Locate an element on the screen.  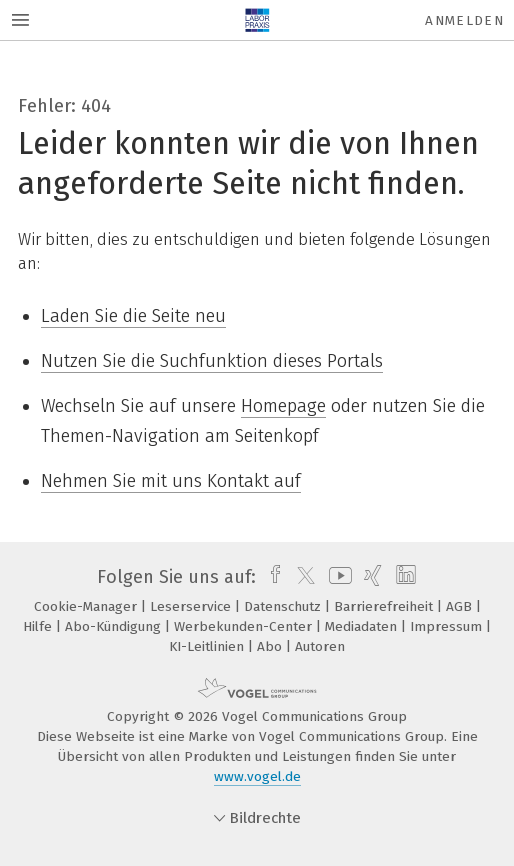
Autoren is located at coordinates (320, 646).